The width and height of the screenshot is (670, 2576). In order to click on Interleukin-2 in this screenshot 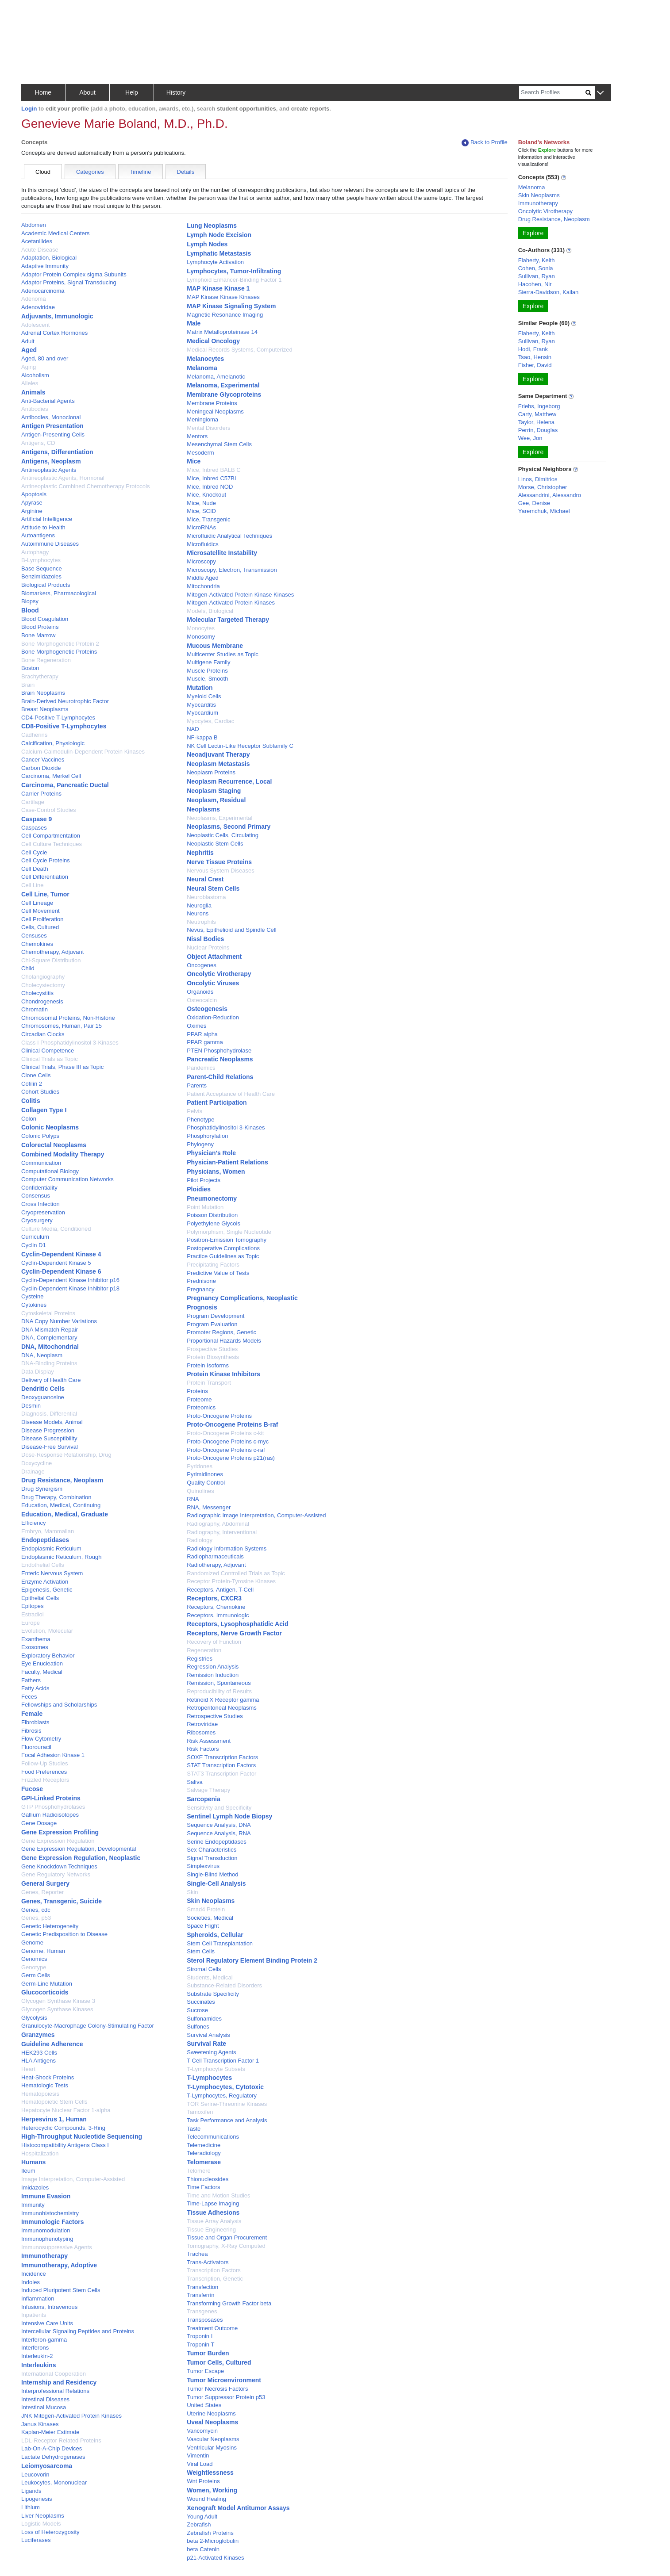, I will do `click(37, 2356)`.